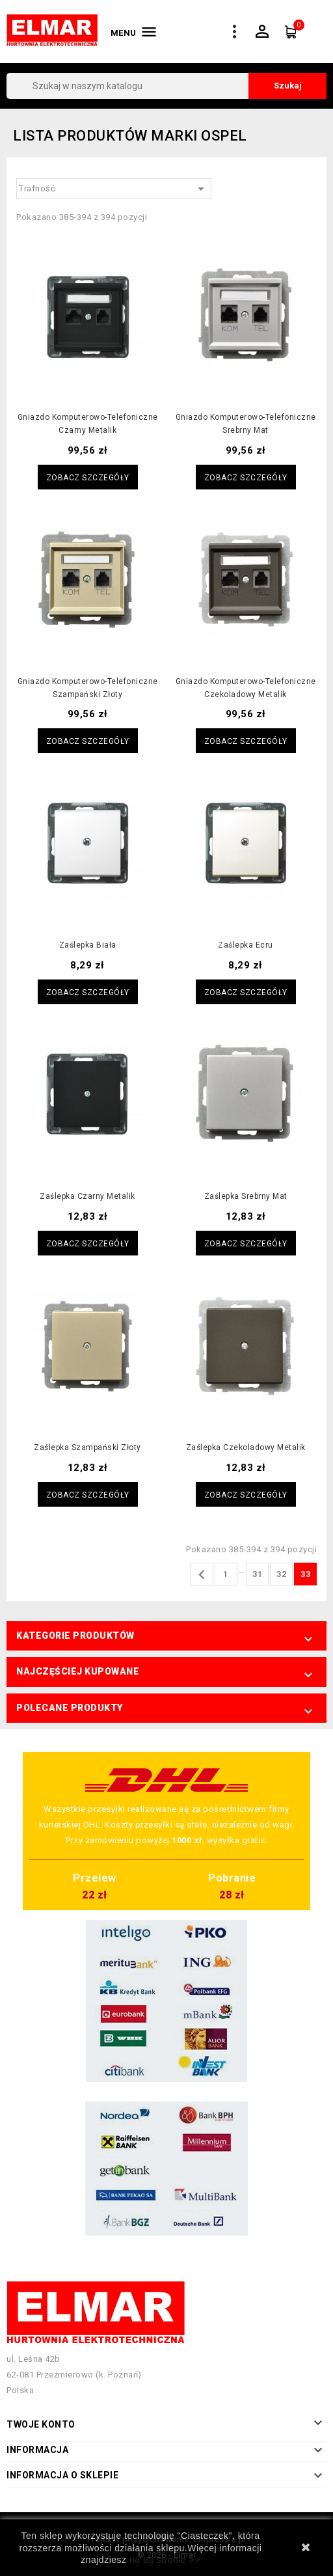 This screenshot has width=333, height=2576. Describe the element at coordinates (305, 1574) in the screenshot. I see `33` at that location.